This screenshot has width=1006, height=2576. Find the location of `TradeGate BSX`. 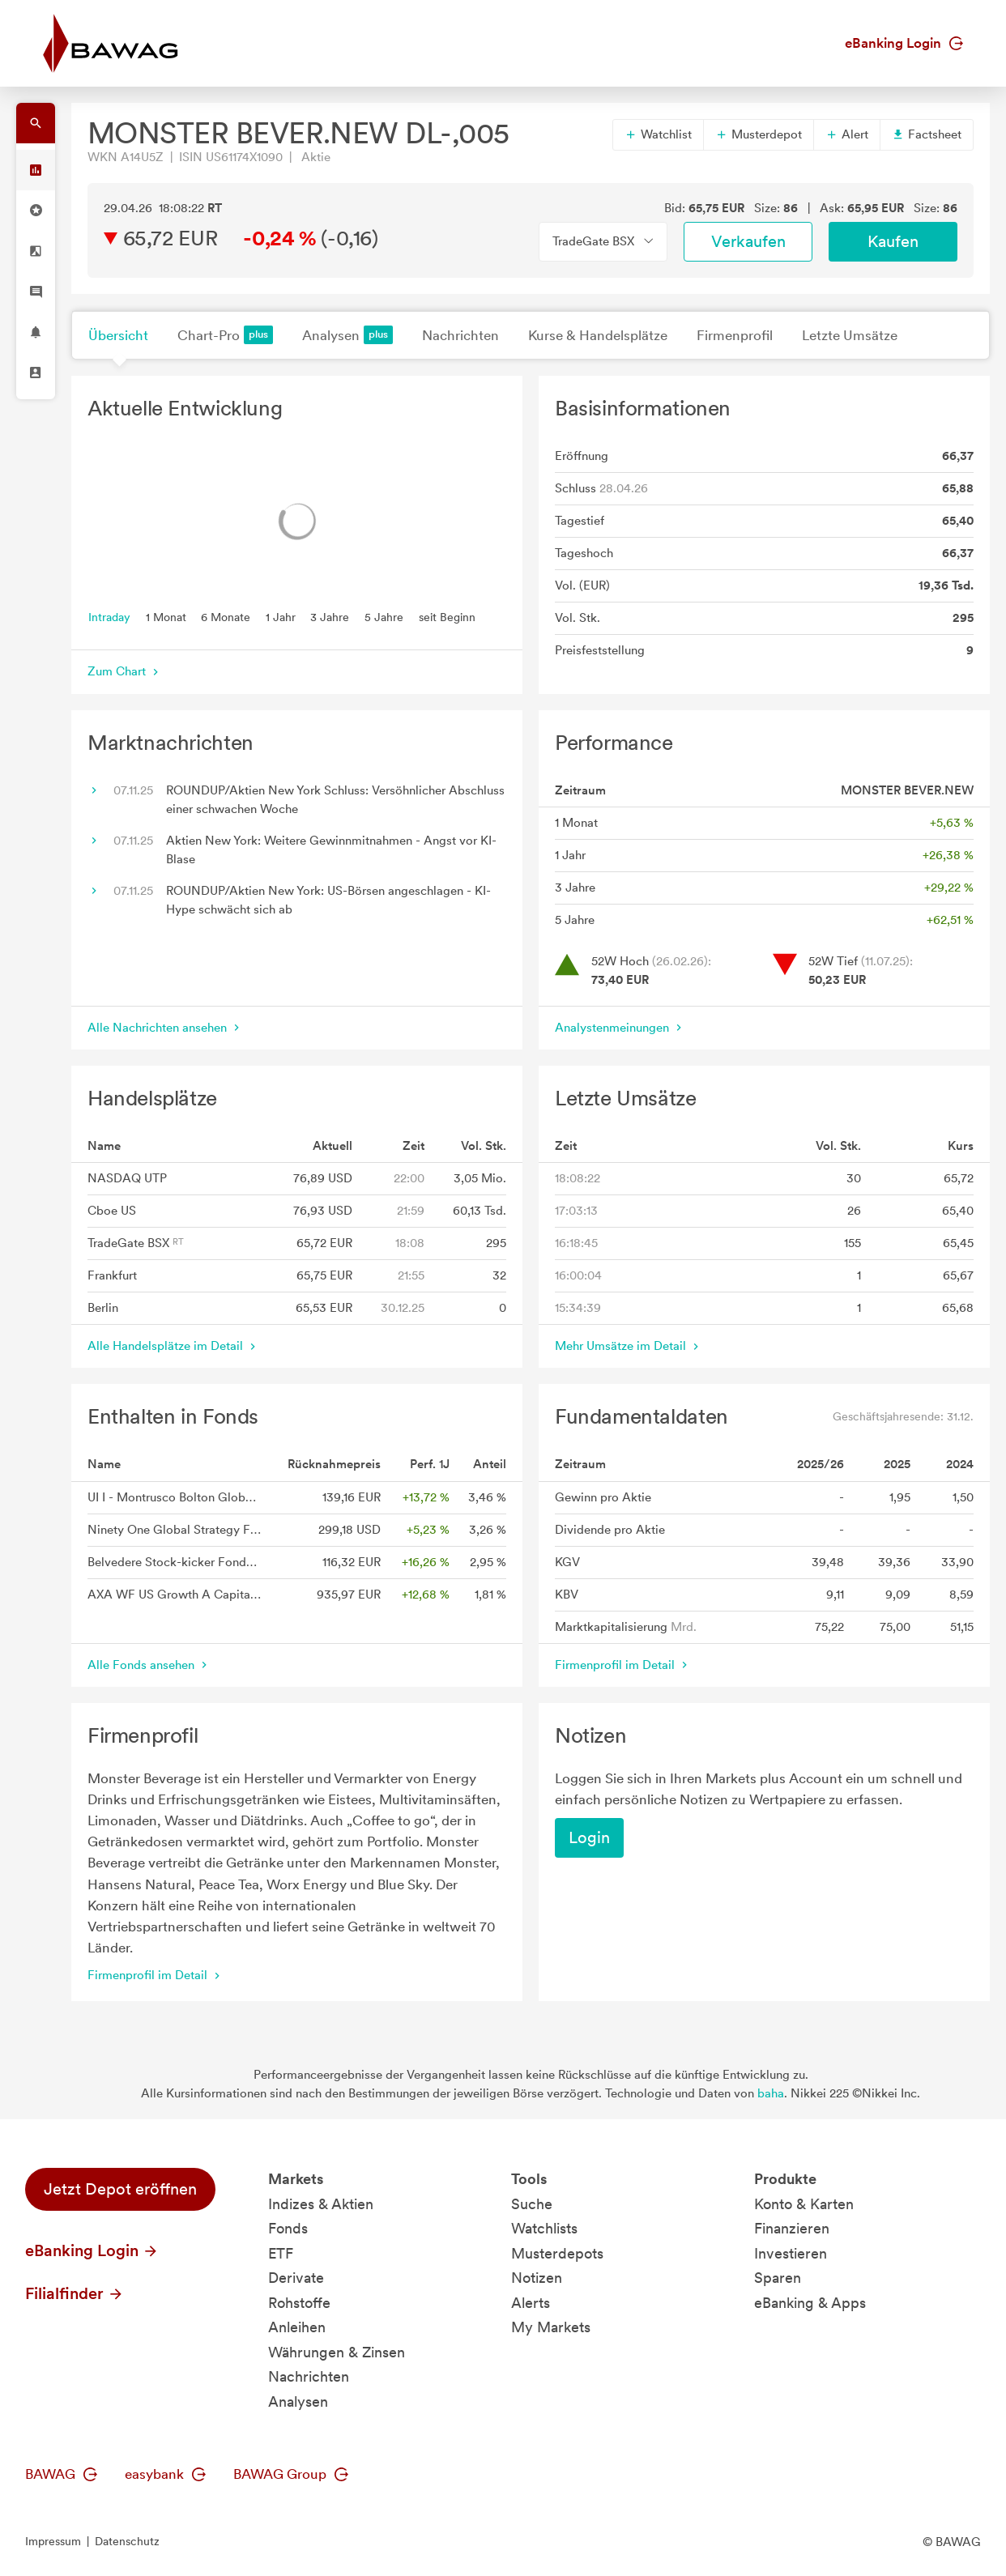

TradeGate BSX is located at coordinates (135, 1243).